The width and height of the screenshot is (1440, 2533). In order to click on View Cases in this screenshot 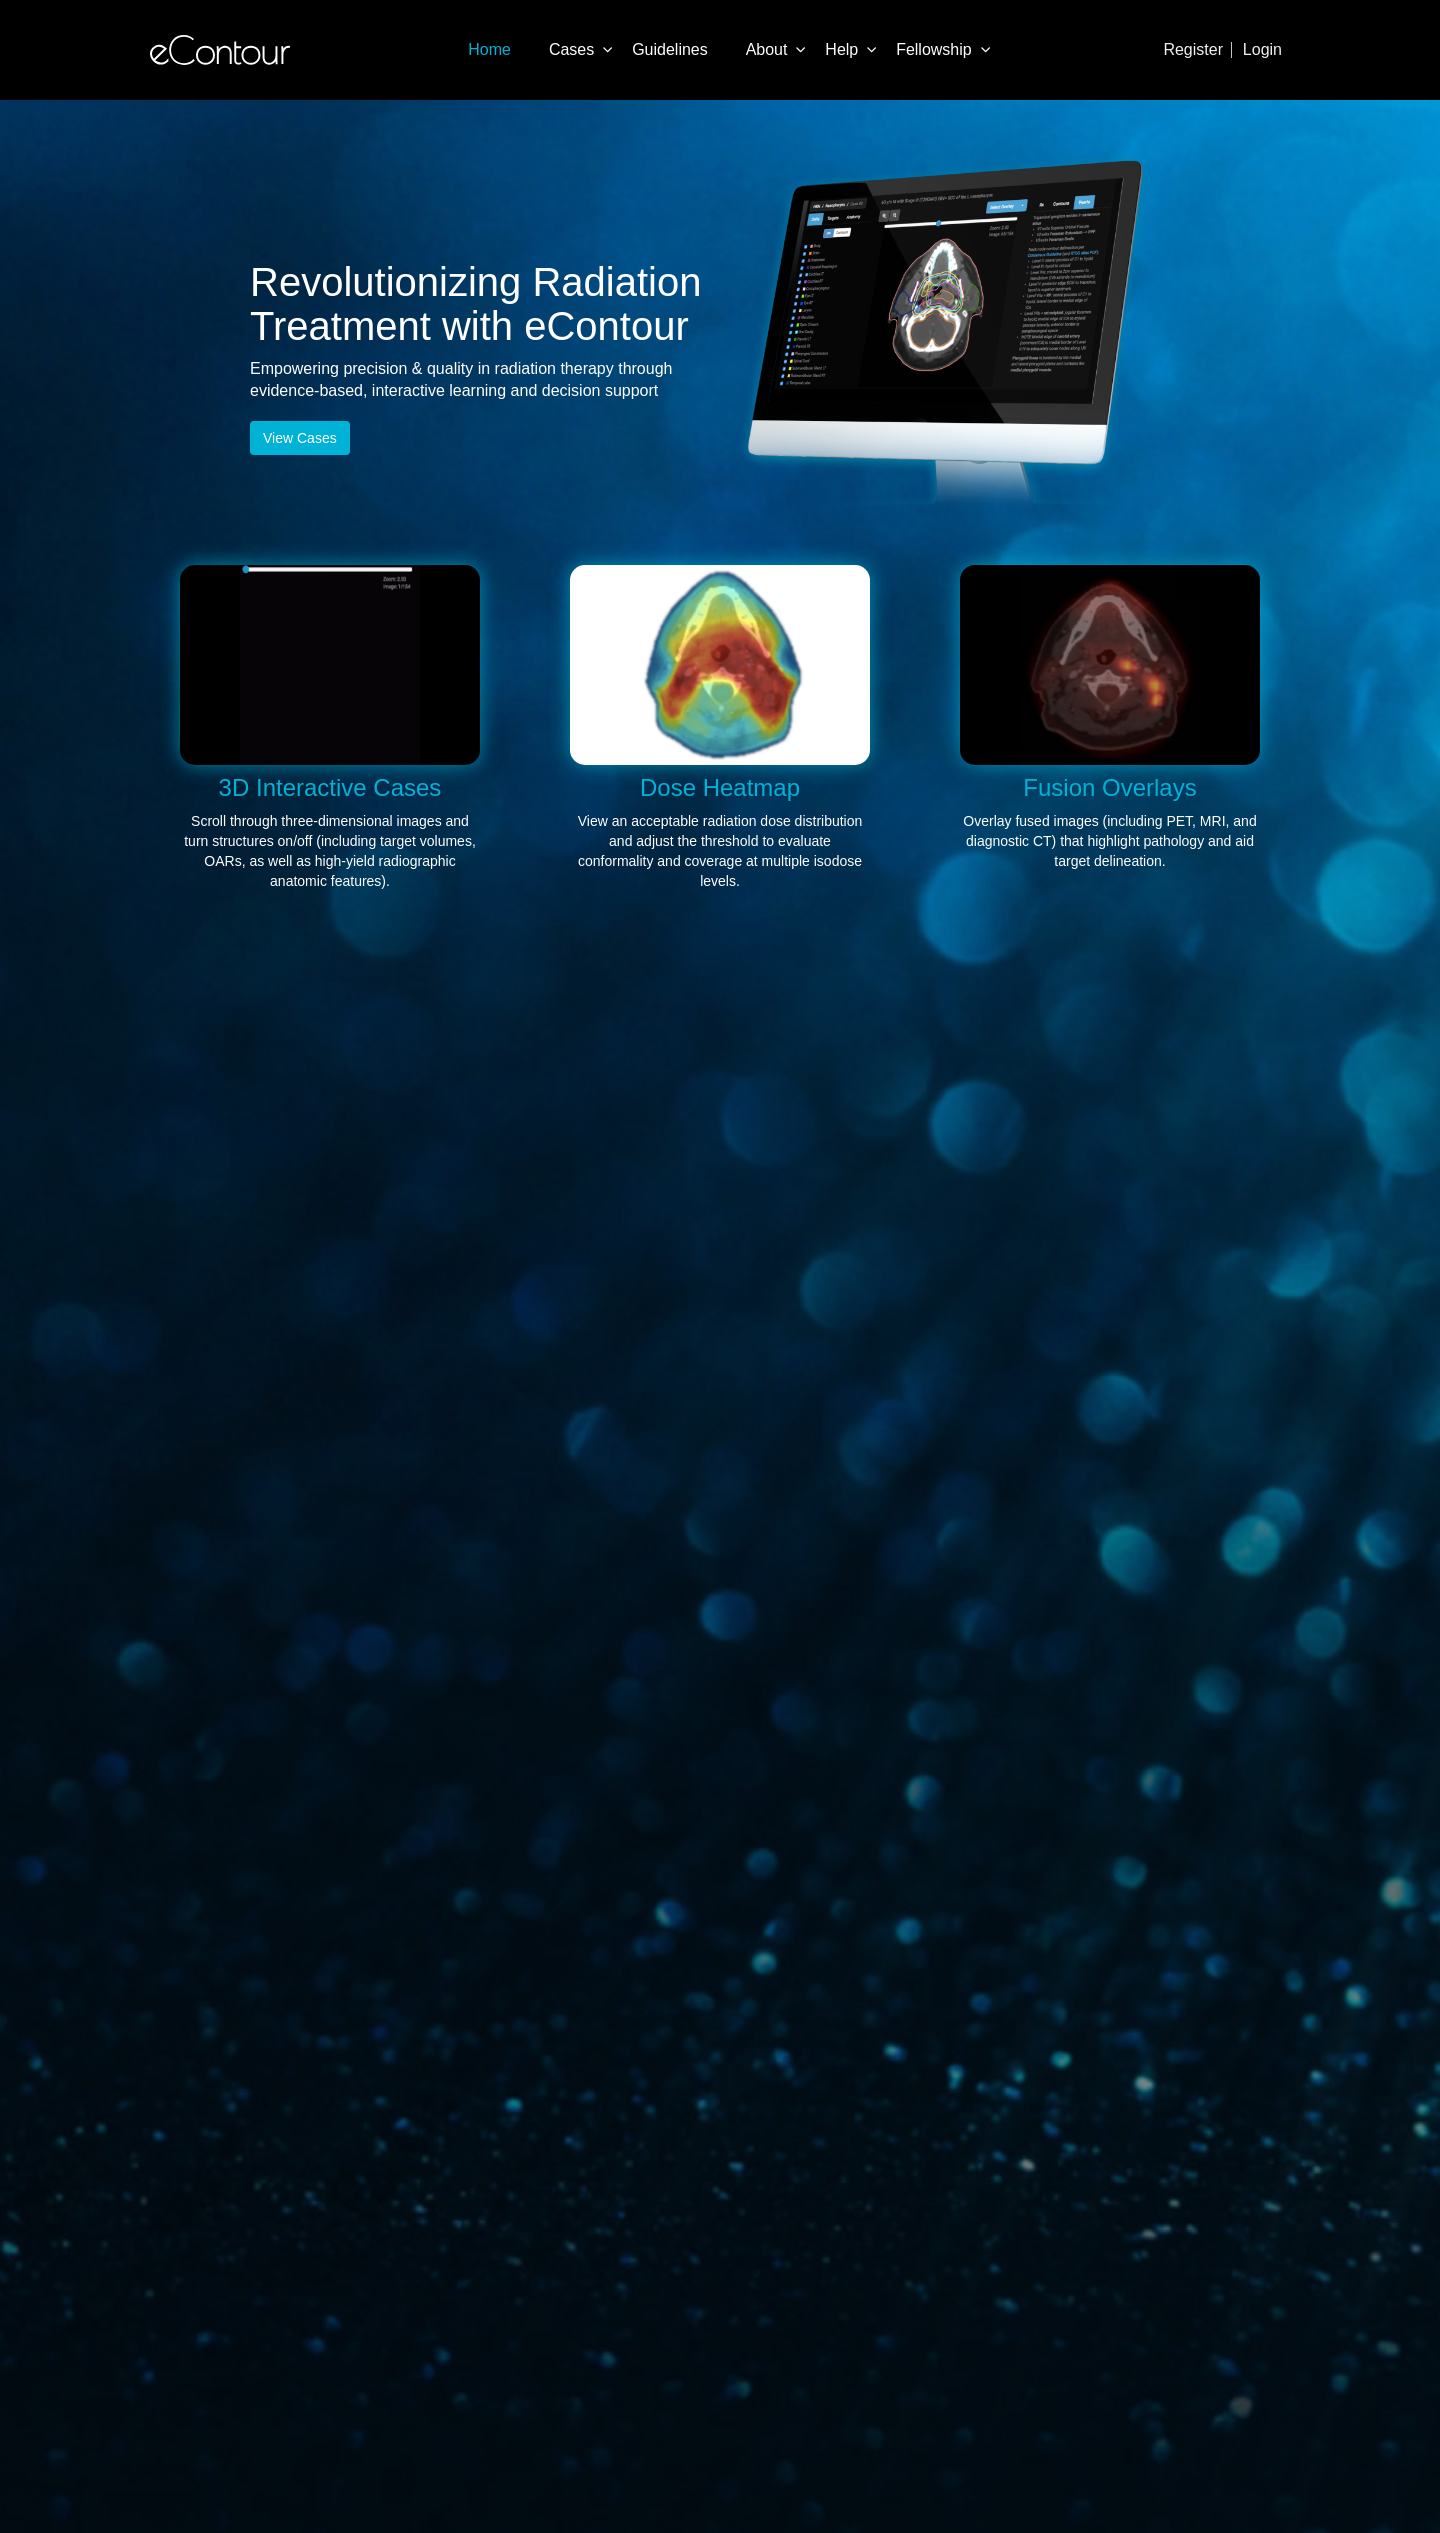, I will do `click(300, 438)`.